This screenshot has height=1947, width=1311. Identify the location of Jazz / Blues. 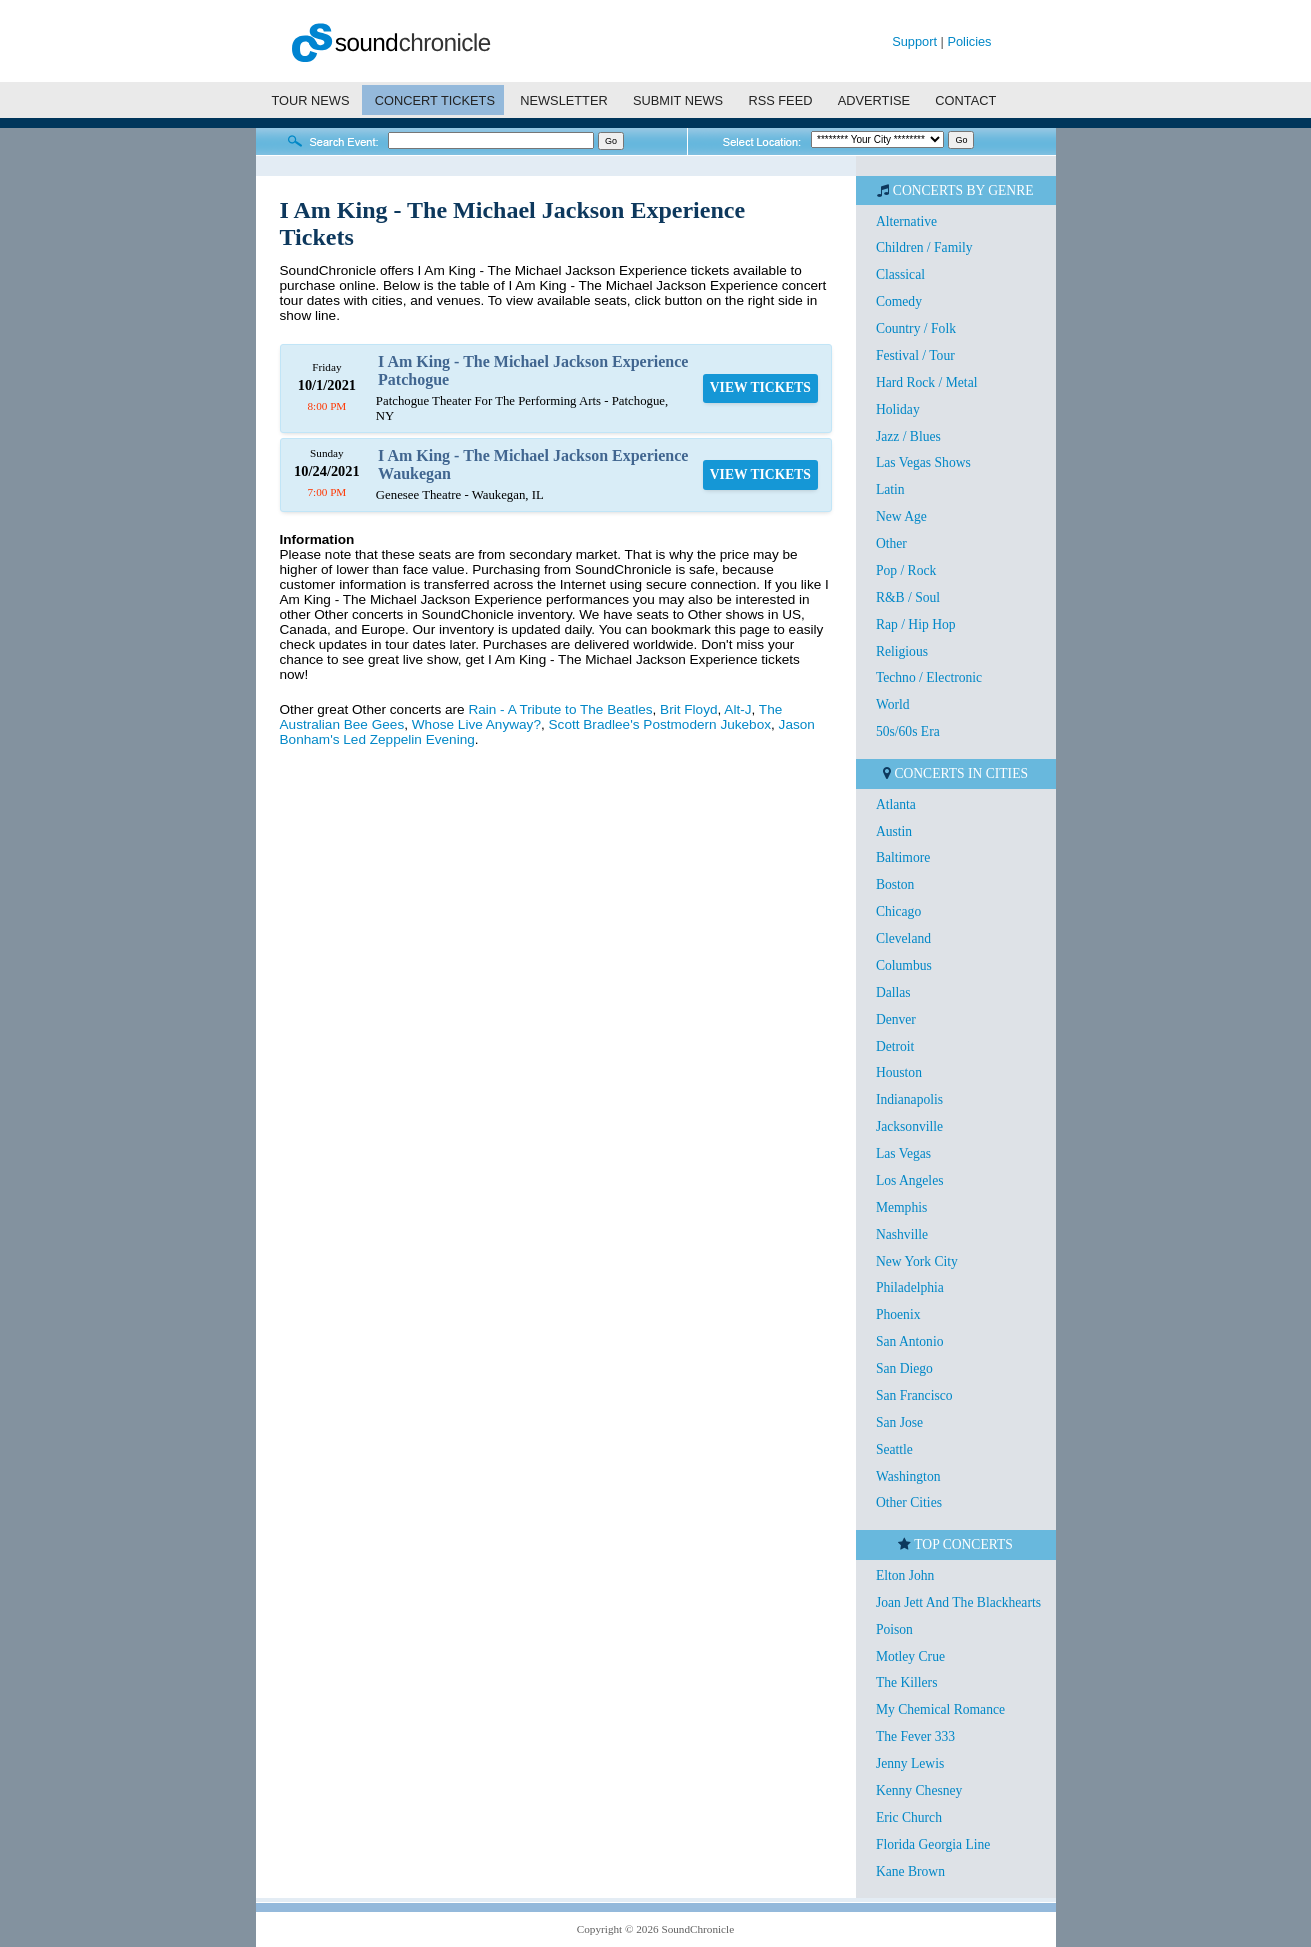
(908, 436).